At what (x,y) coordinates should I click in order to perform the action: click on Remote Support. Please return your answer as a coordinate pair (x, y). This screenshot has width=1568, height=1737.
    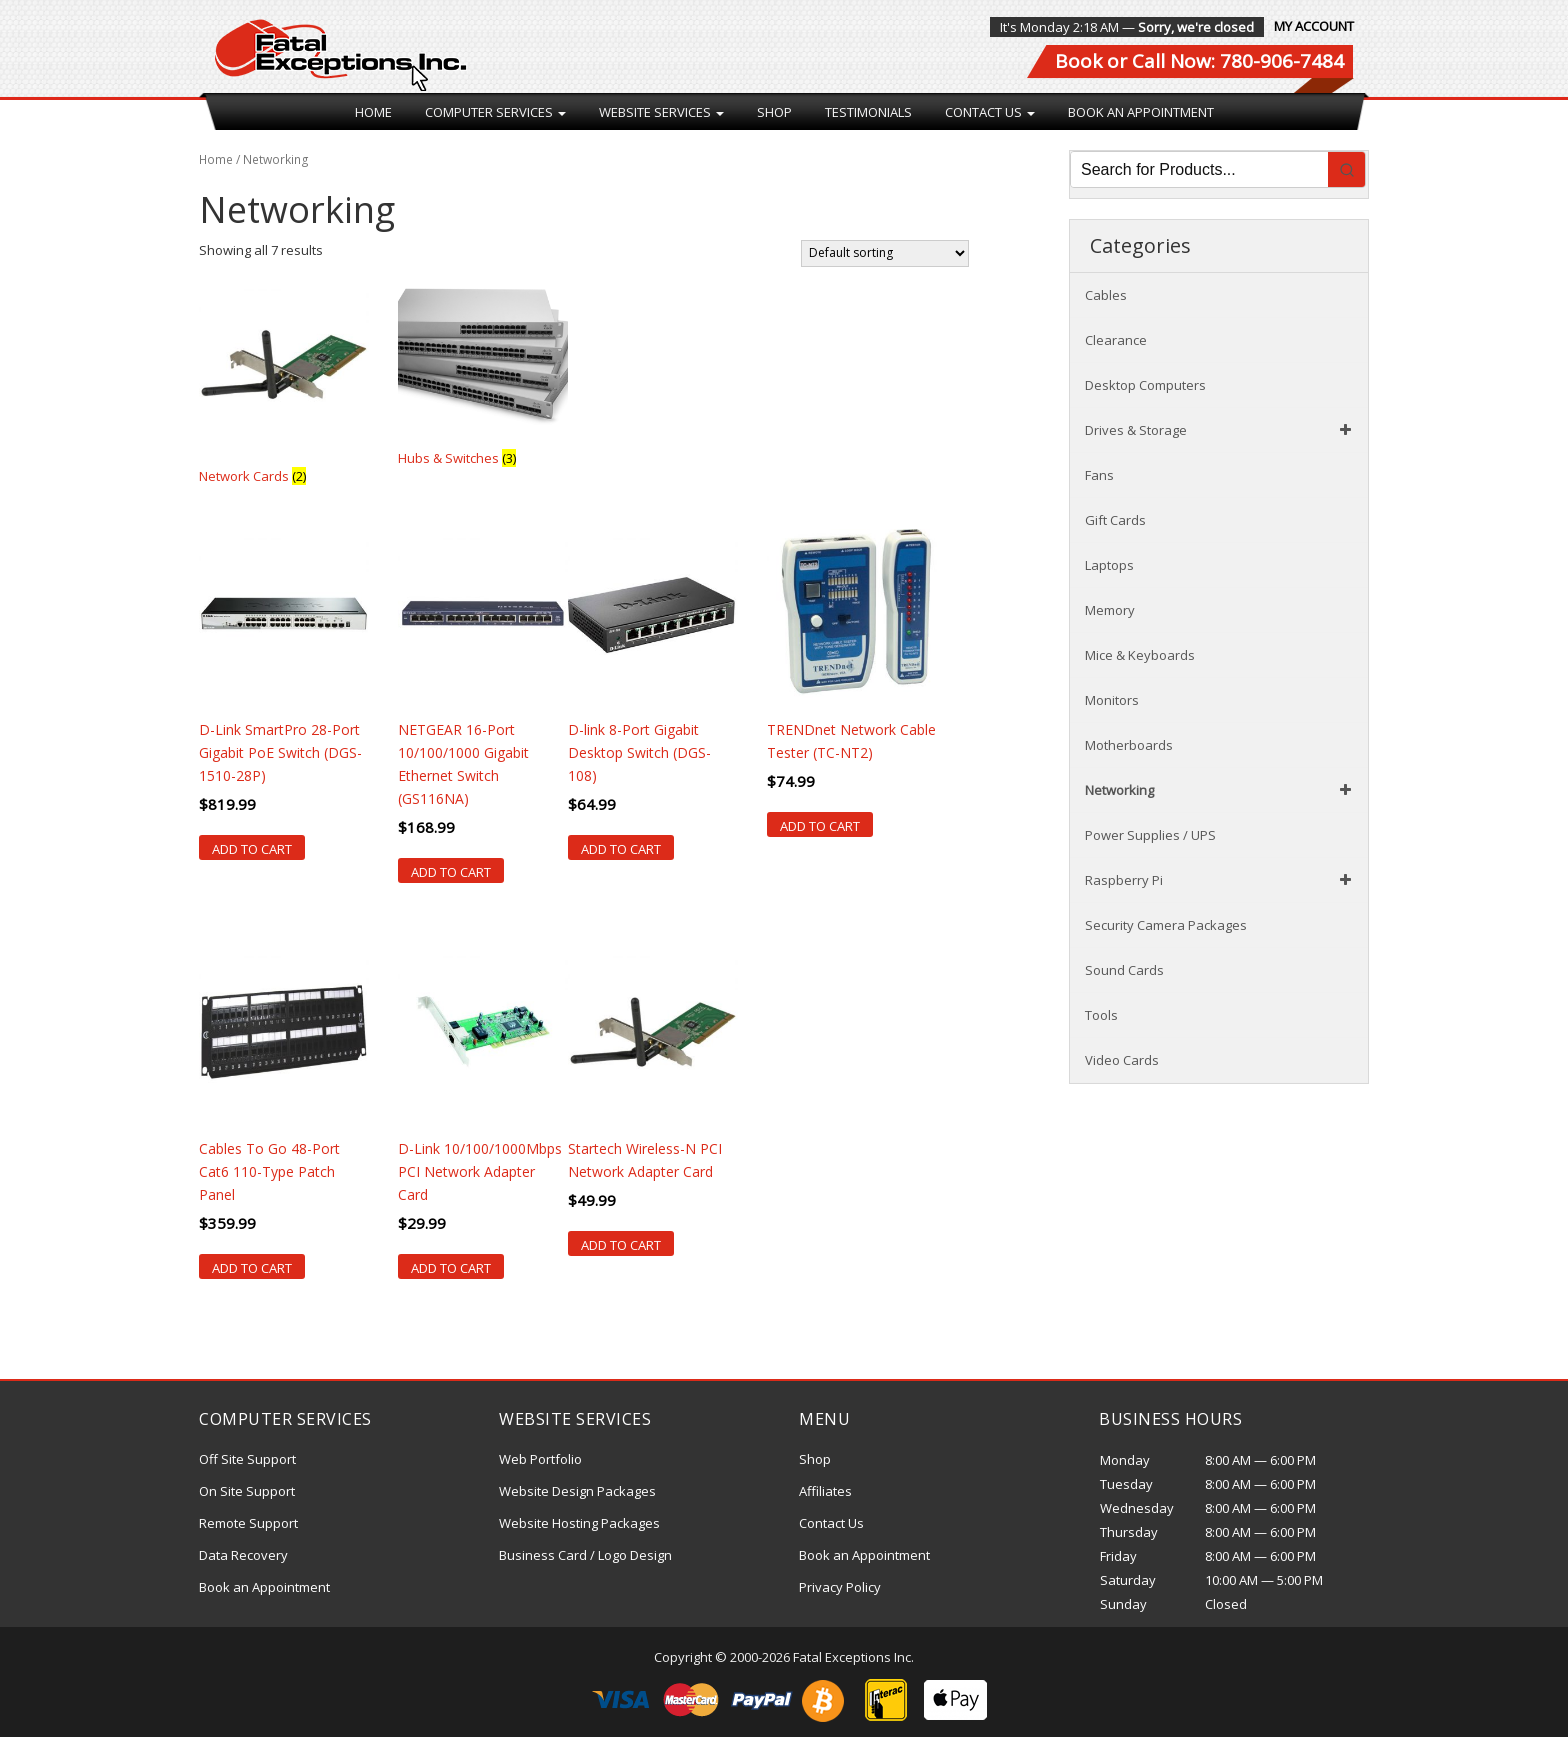
    Looking at the image, I should click on (248, 1523).